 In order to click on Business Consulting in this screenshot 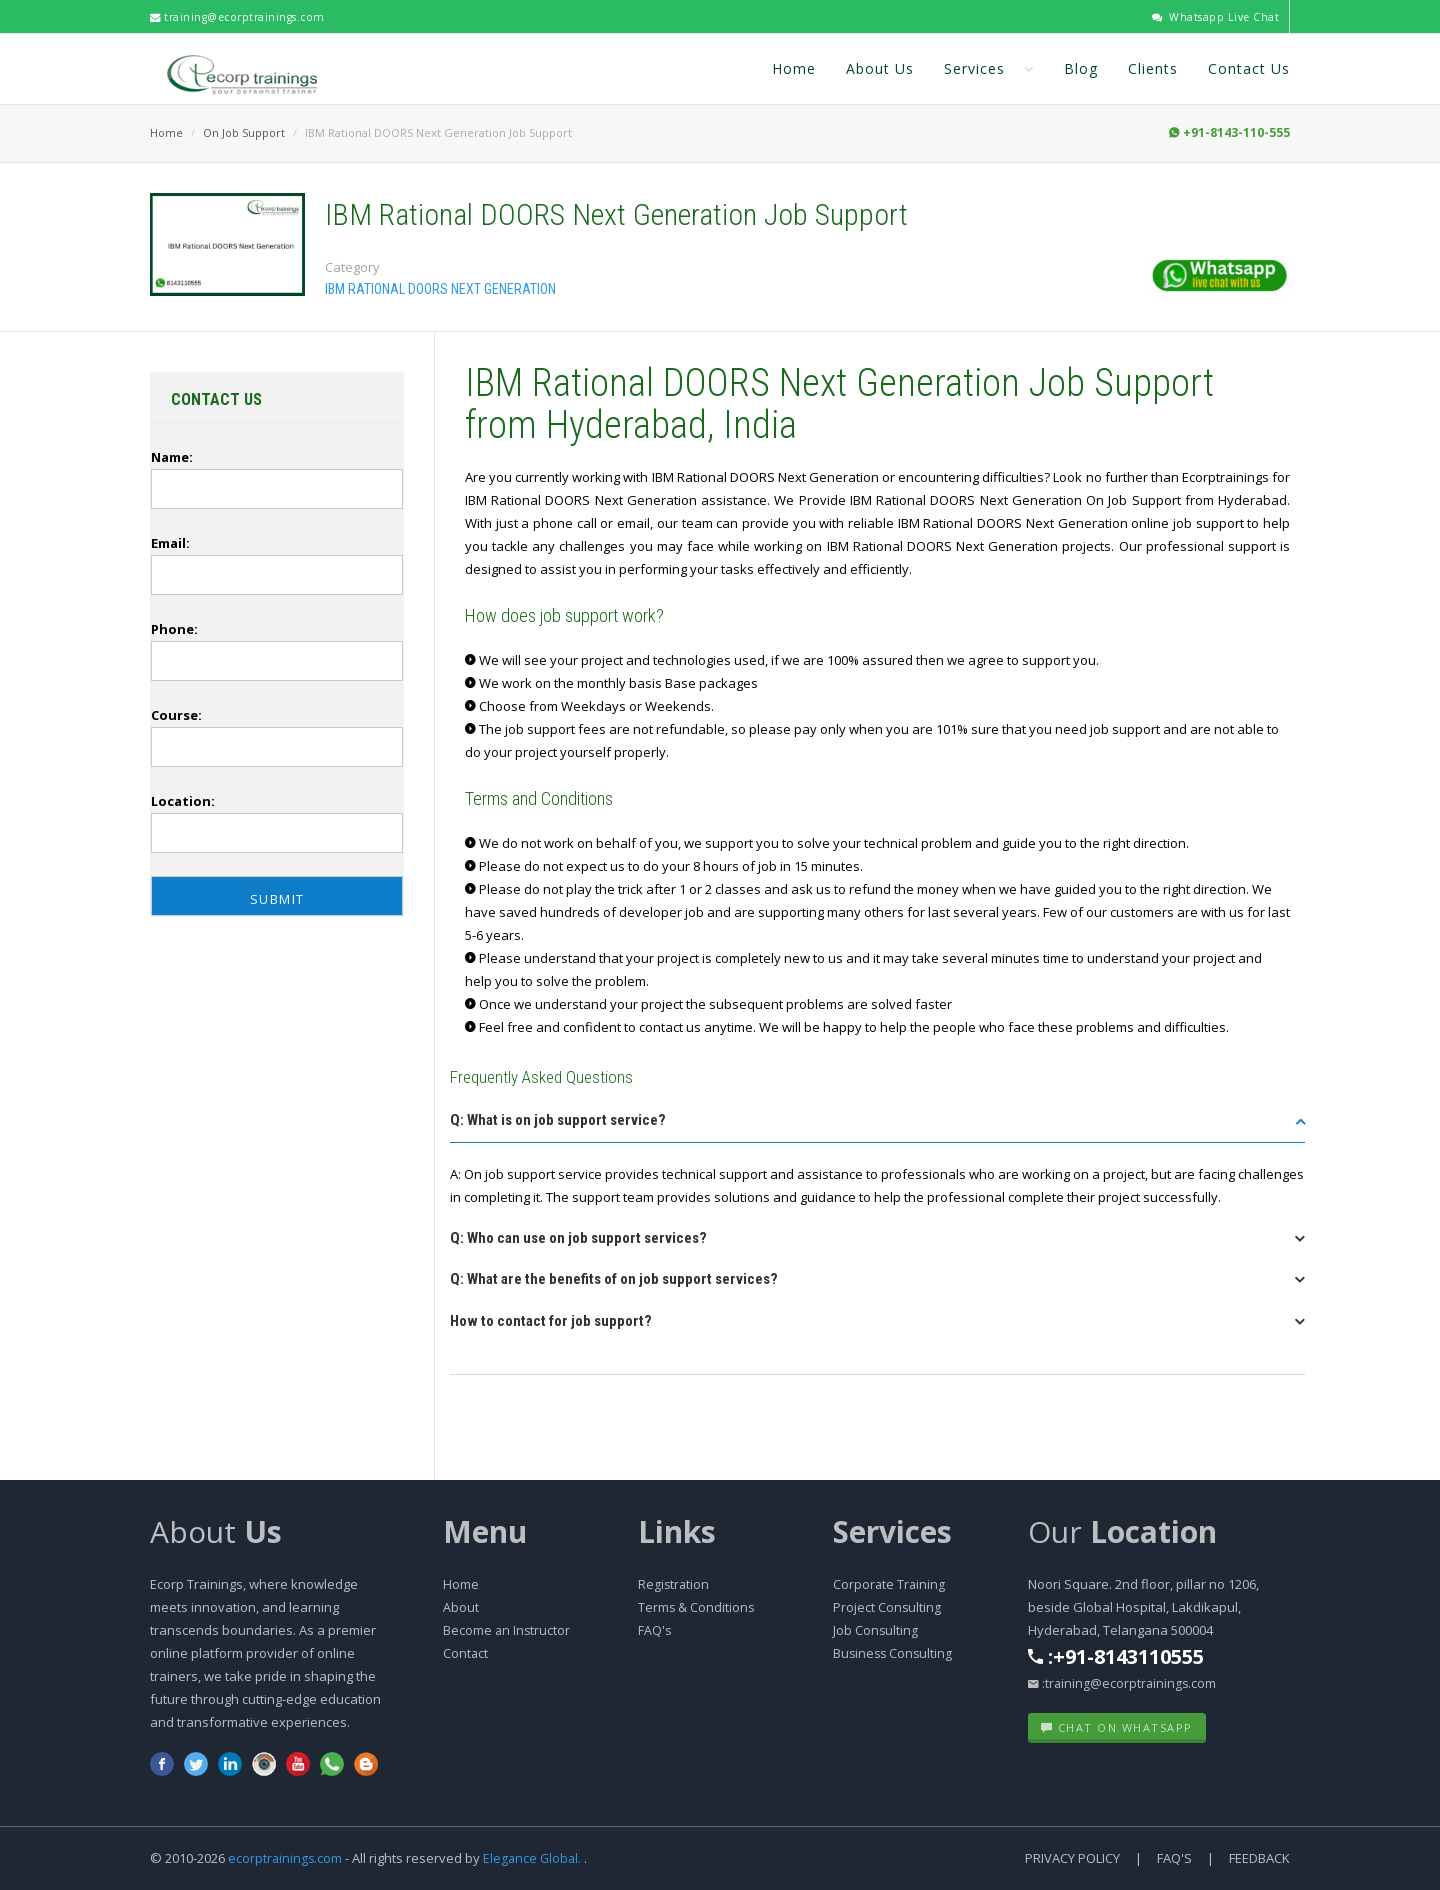, I will do `click(894, 1653)`.